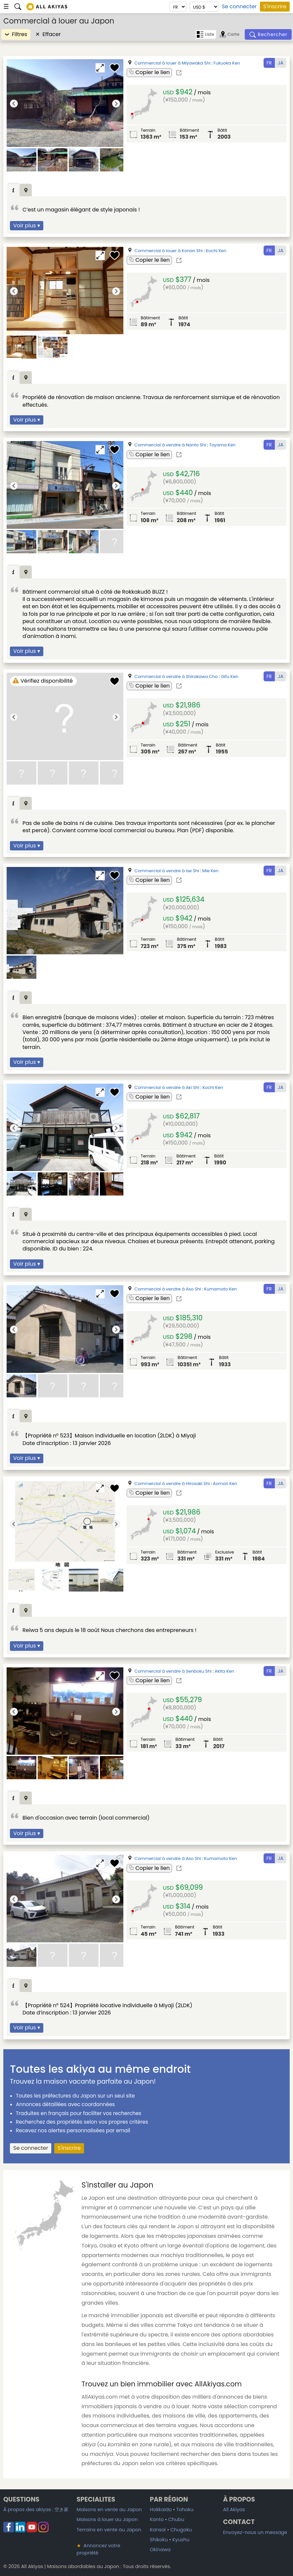  What do you see at coordinates (35, 2509) in the screenshot?
I see `À propos des akiyas :` at bounding box center [35, 2509].